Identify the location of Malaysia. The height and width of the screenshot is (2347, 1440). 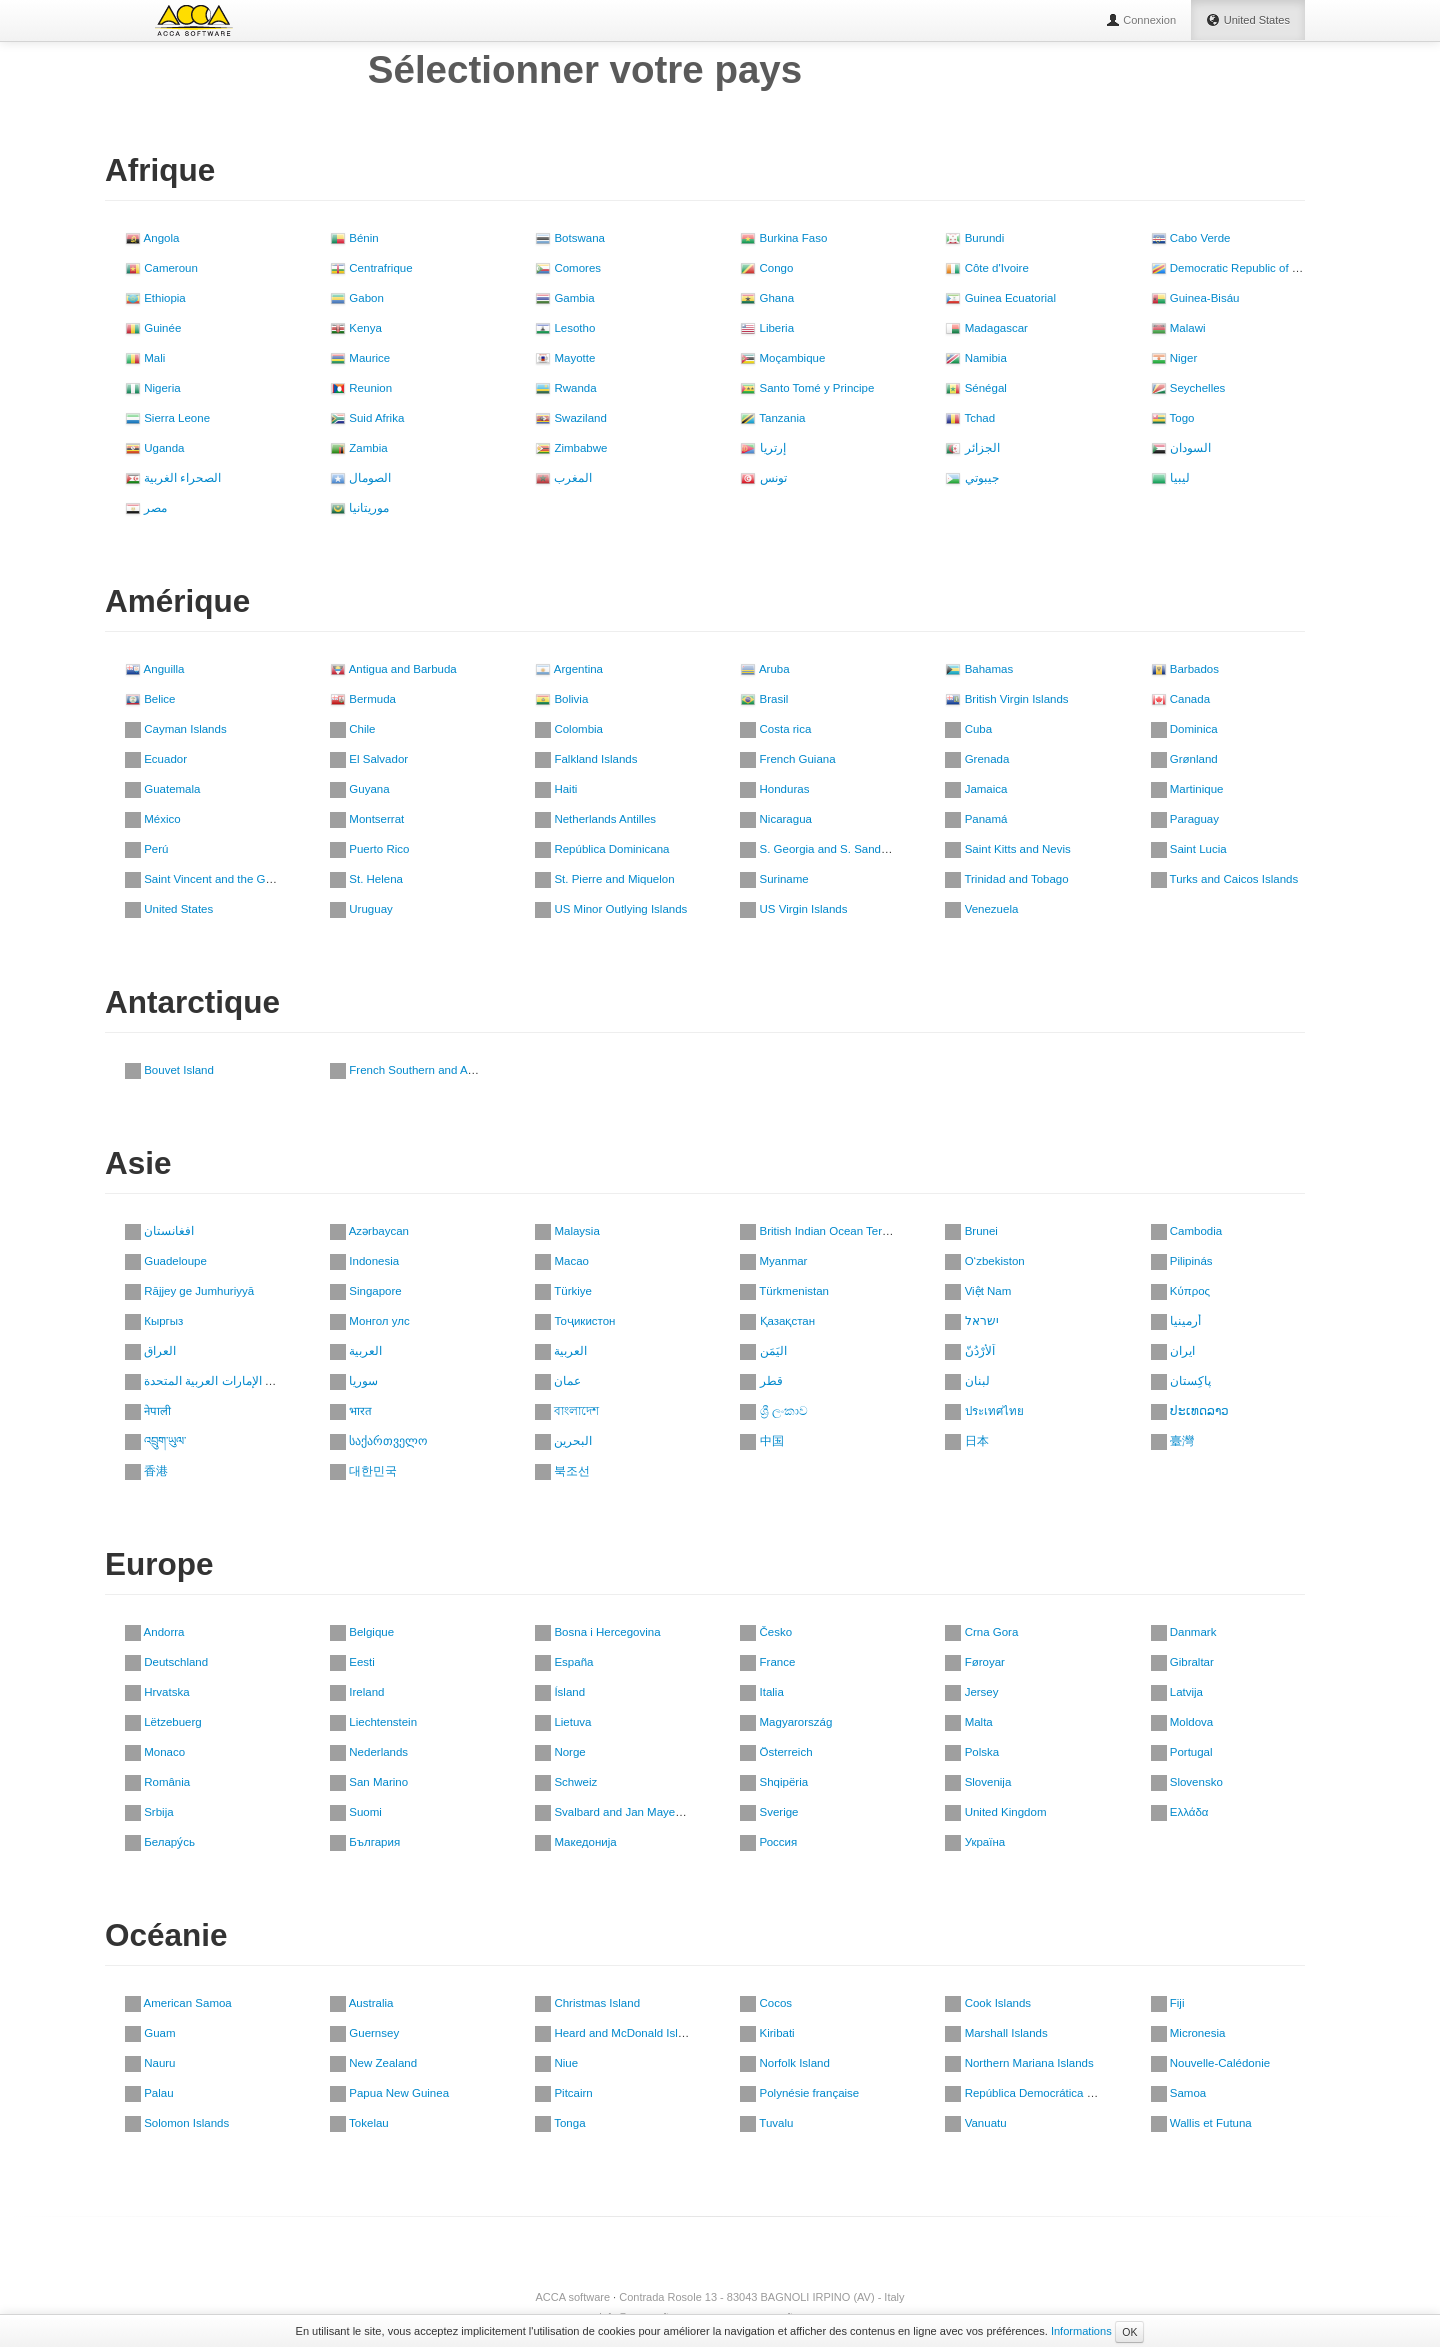
(567, 1231).